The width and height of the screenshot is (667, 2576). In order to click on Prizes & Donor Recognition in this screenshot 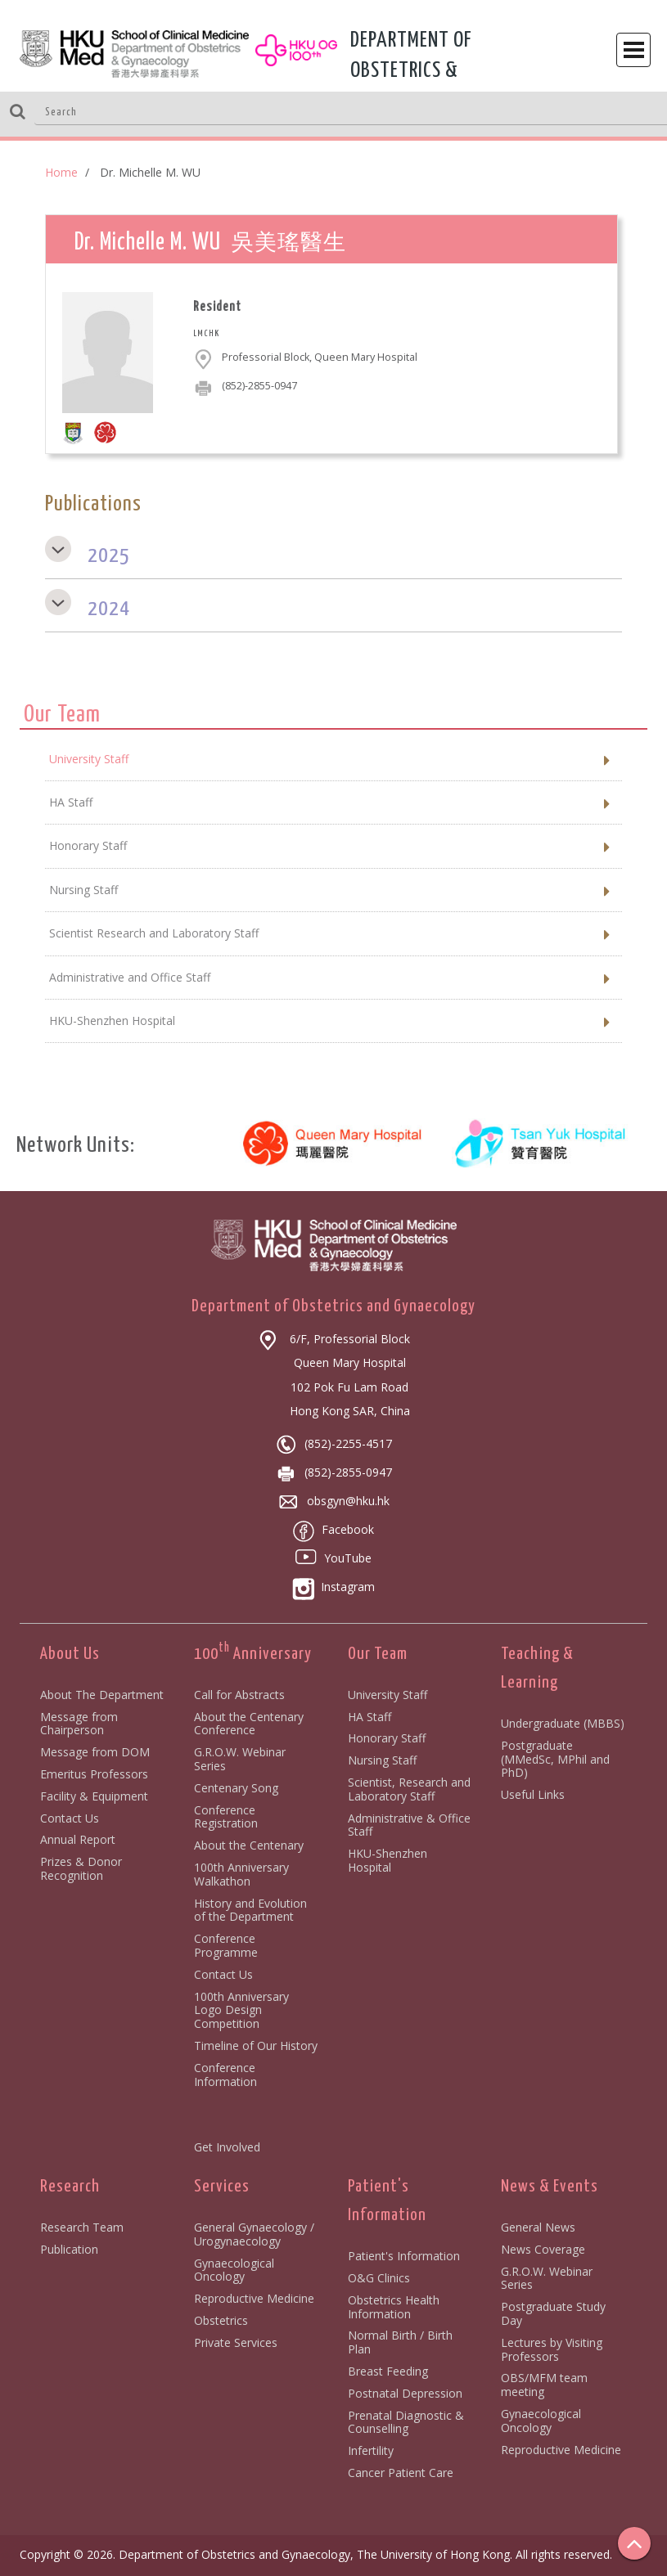, I will do `click(81, 1868)`.